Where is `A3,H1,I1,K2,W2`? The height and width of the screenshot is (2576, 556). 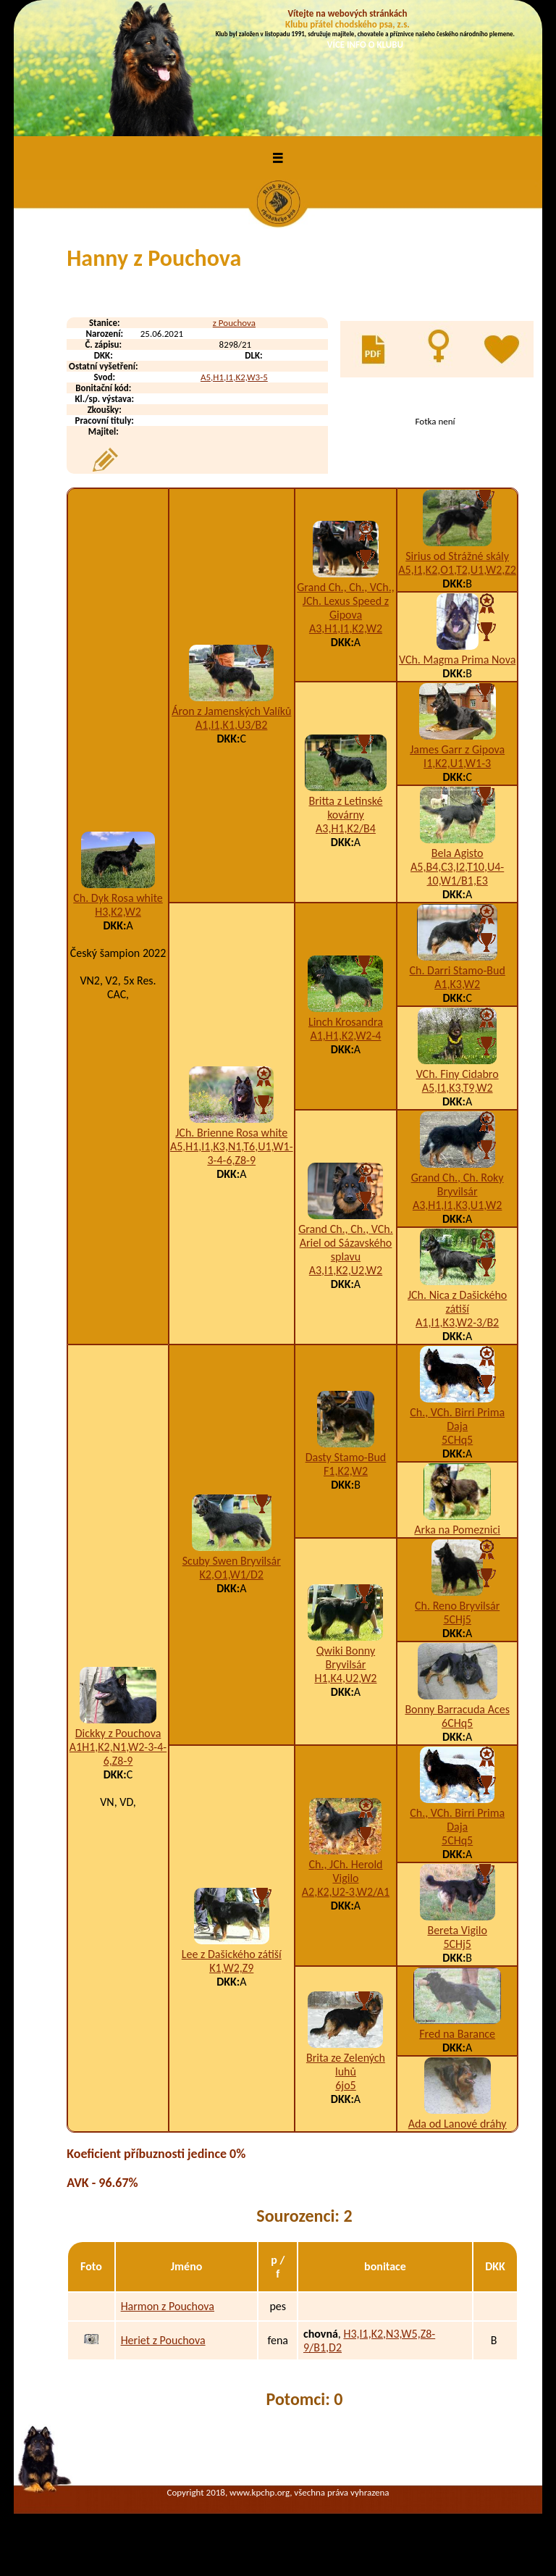 A3,H1,I1,K2,W2 is located at coordinates (345, 628).